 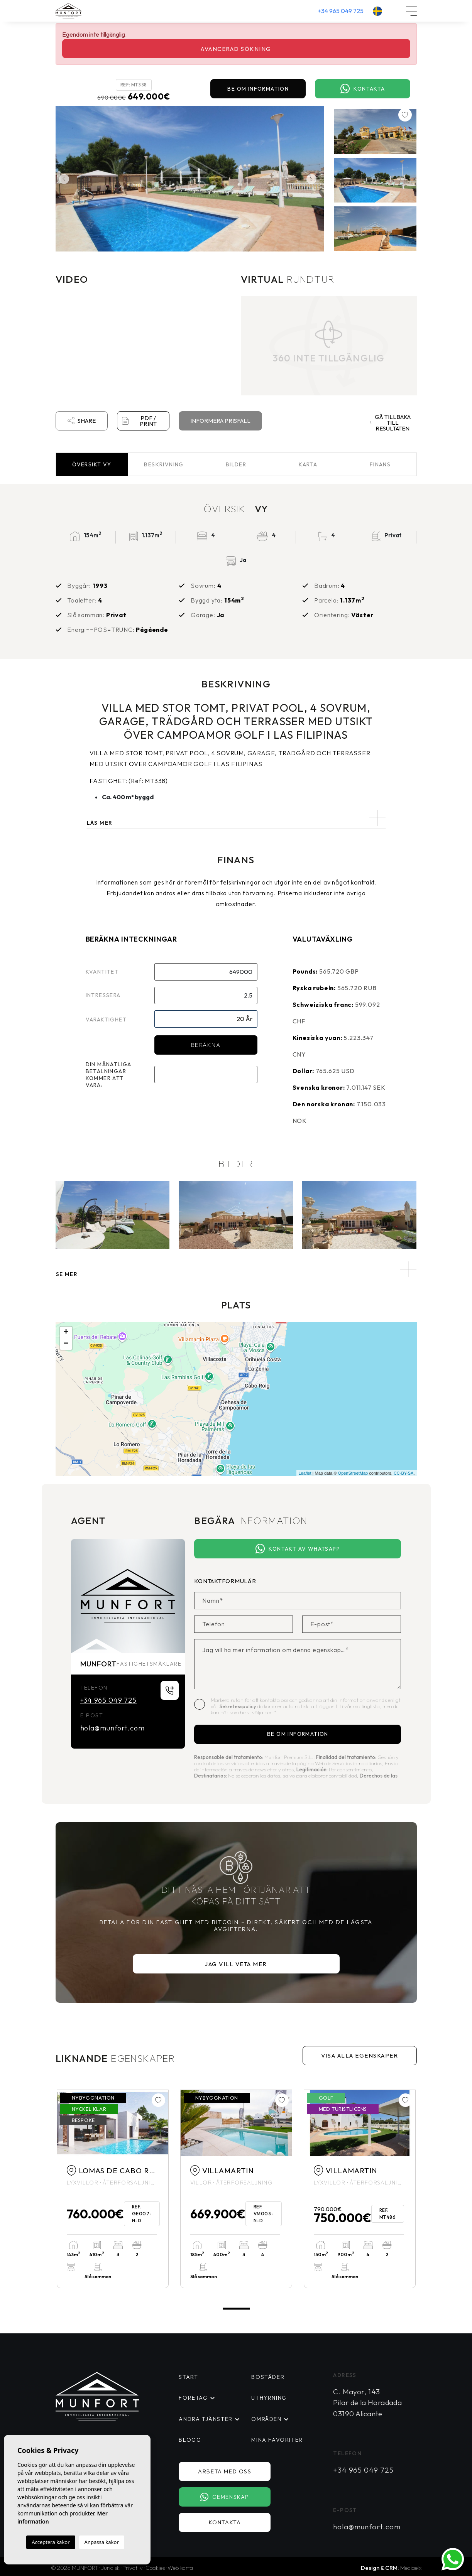 What do you see at coordinates (155, 2567) in the screenshot?
I see `Cookies` at bounding box center [155, 2567].